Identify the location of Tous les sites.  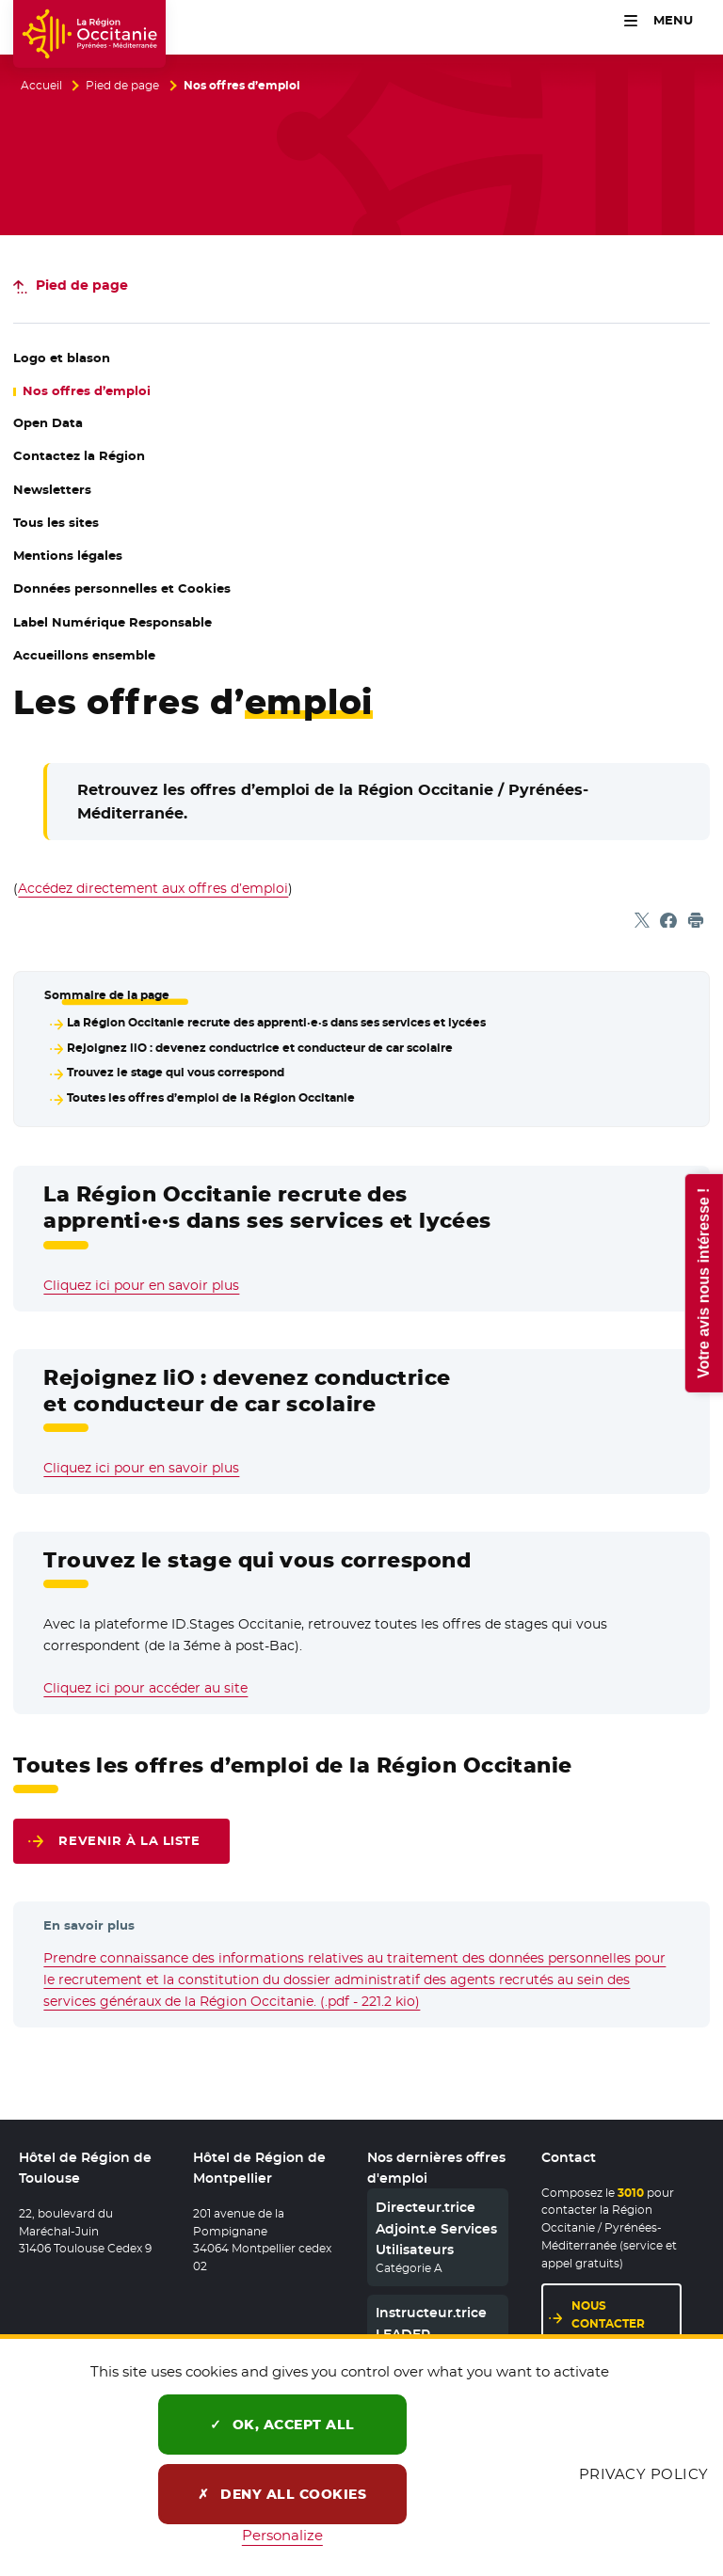
(56, 523).